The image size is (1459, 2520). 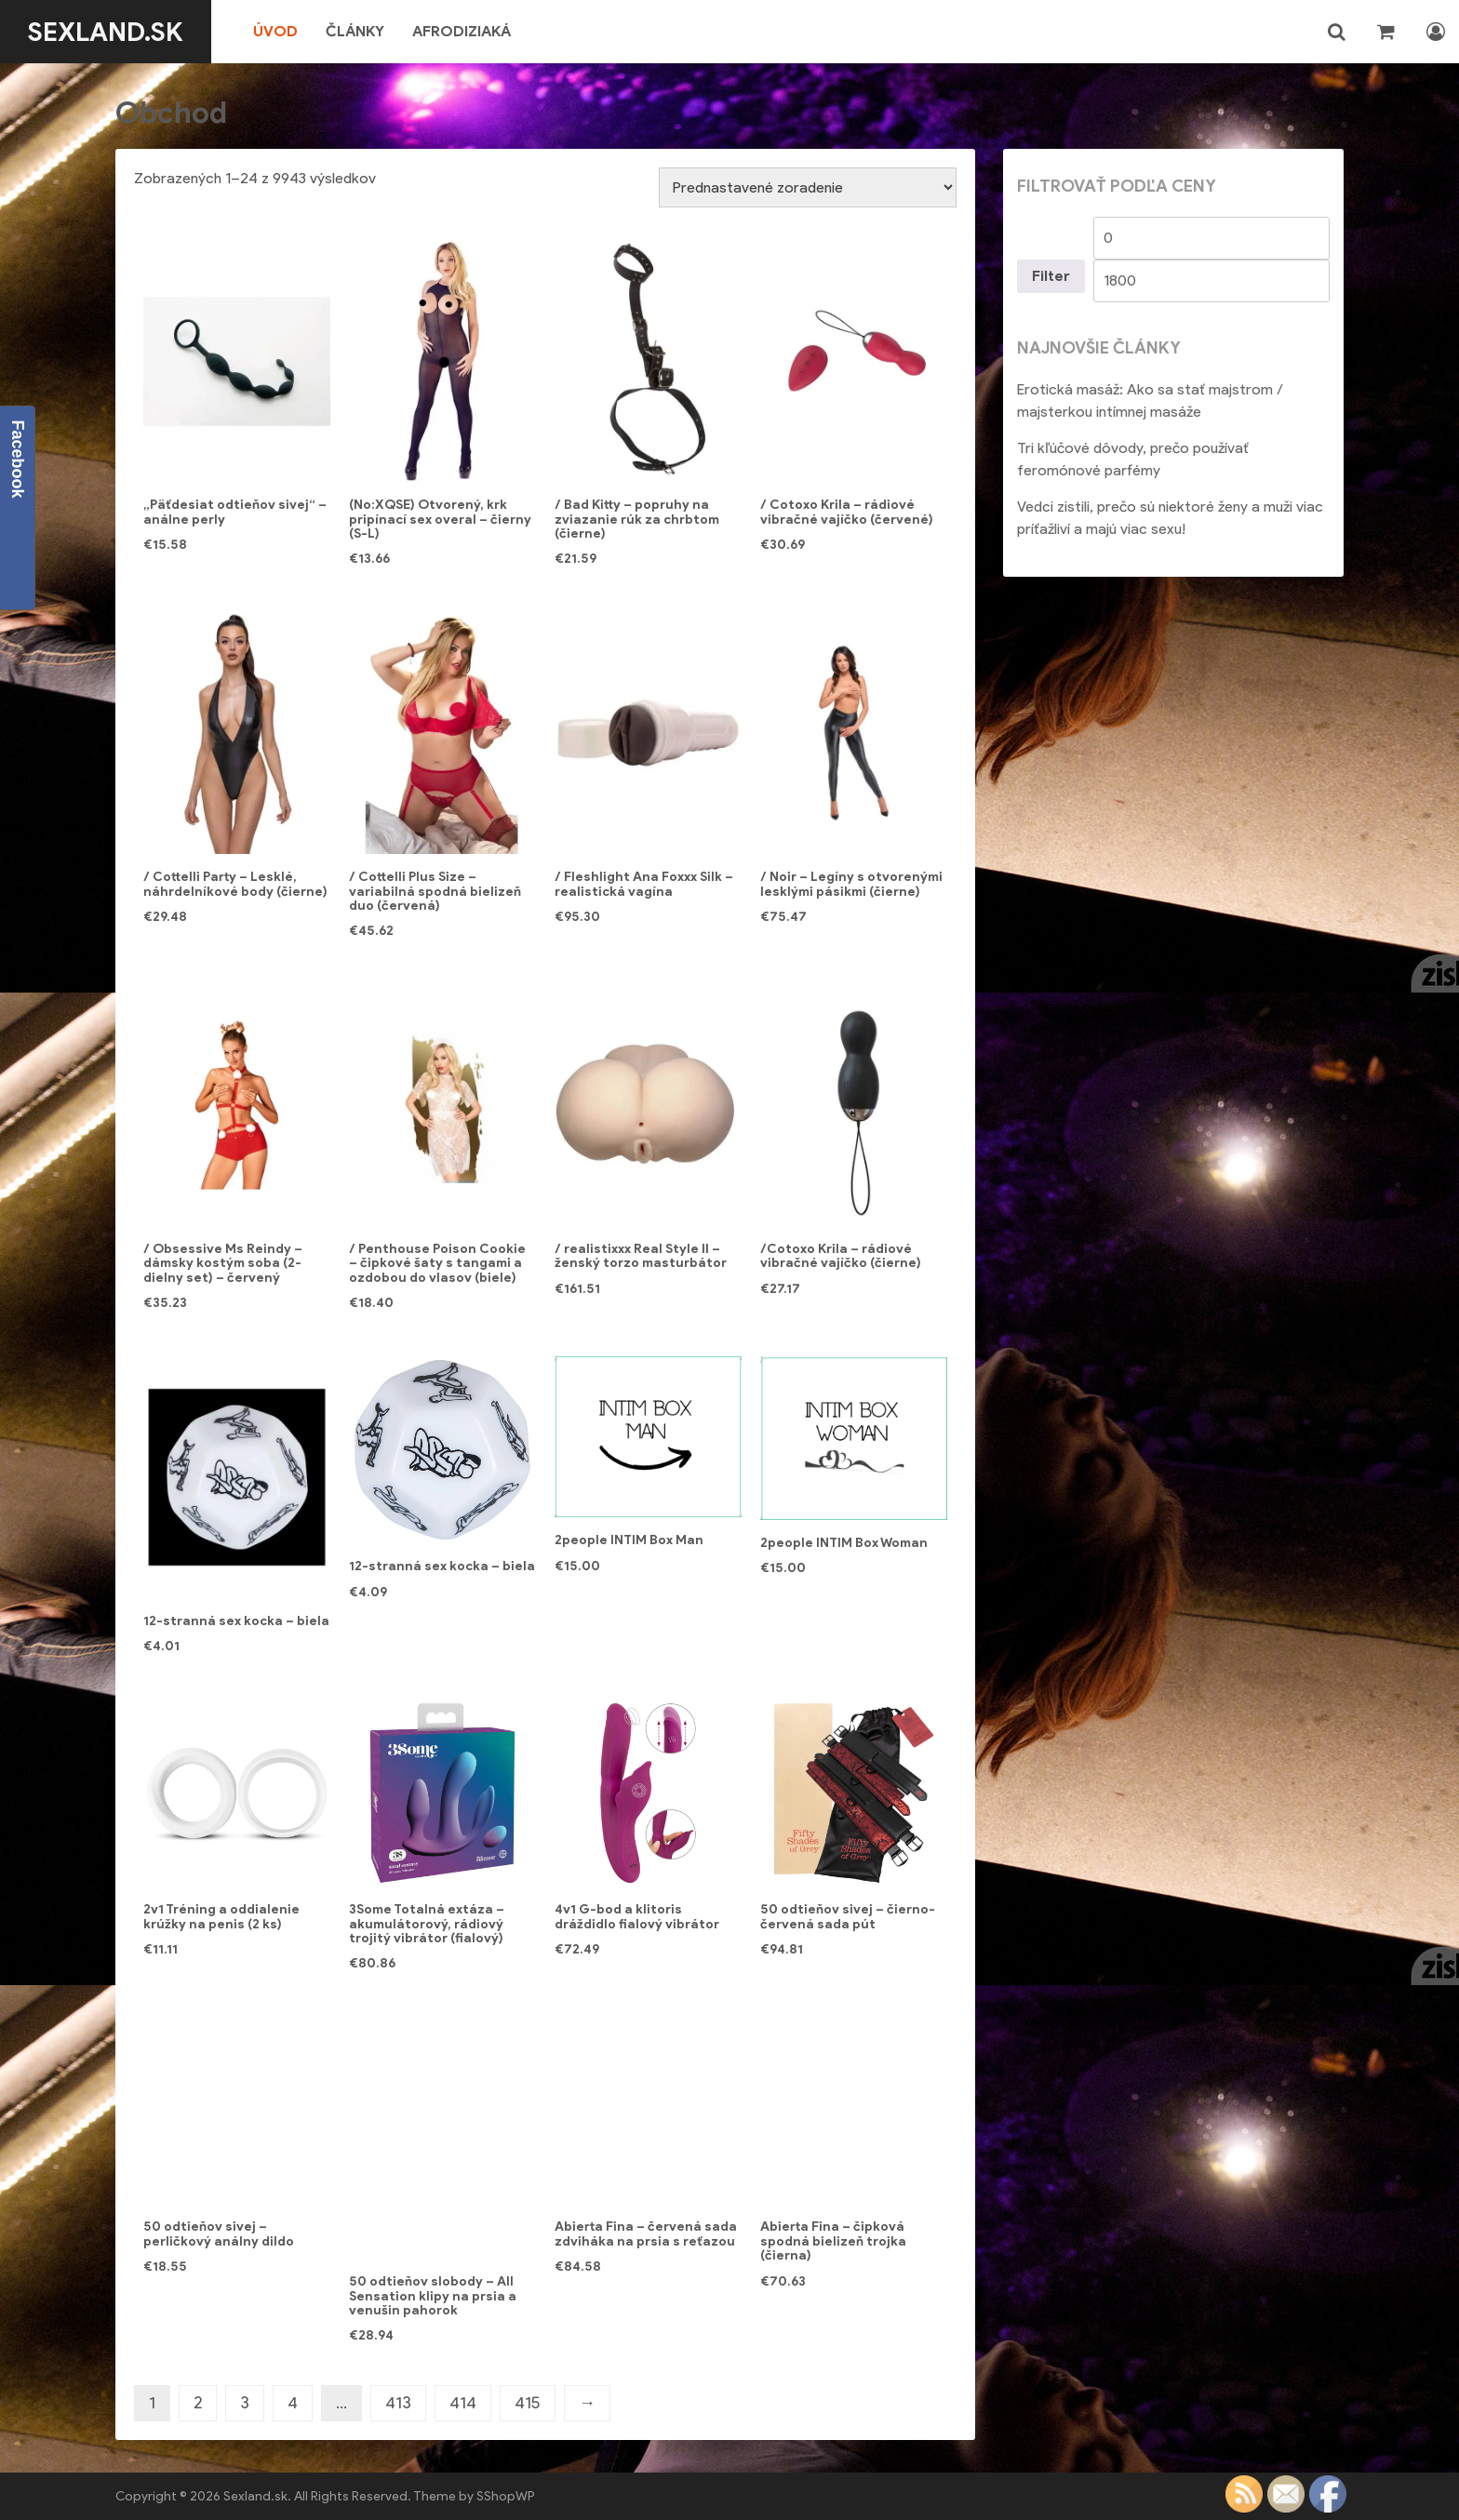 I want to click on 2 [Stránka 2], so click(x=198, y=2403).